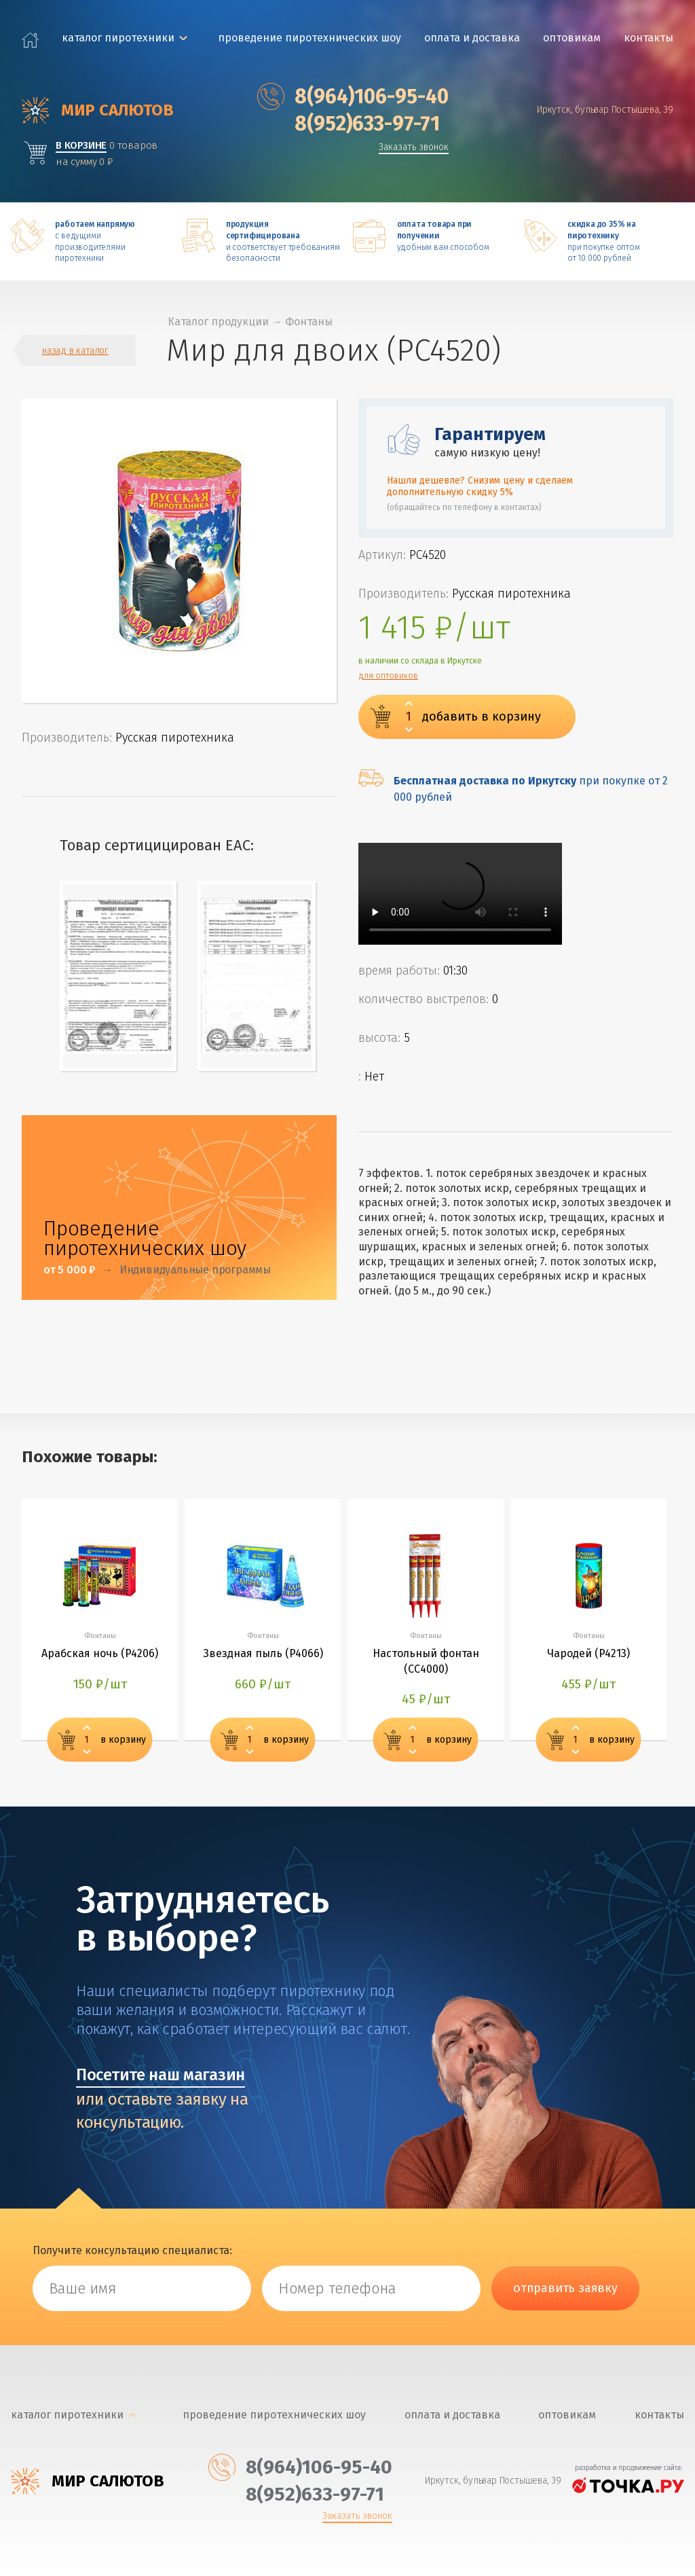 This screenshot has width=695, height=2576. Describe the element at coordinates (99, 1653) in the screenshot. I see `Арабская ночь (P4206)` at that location.